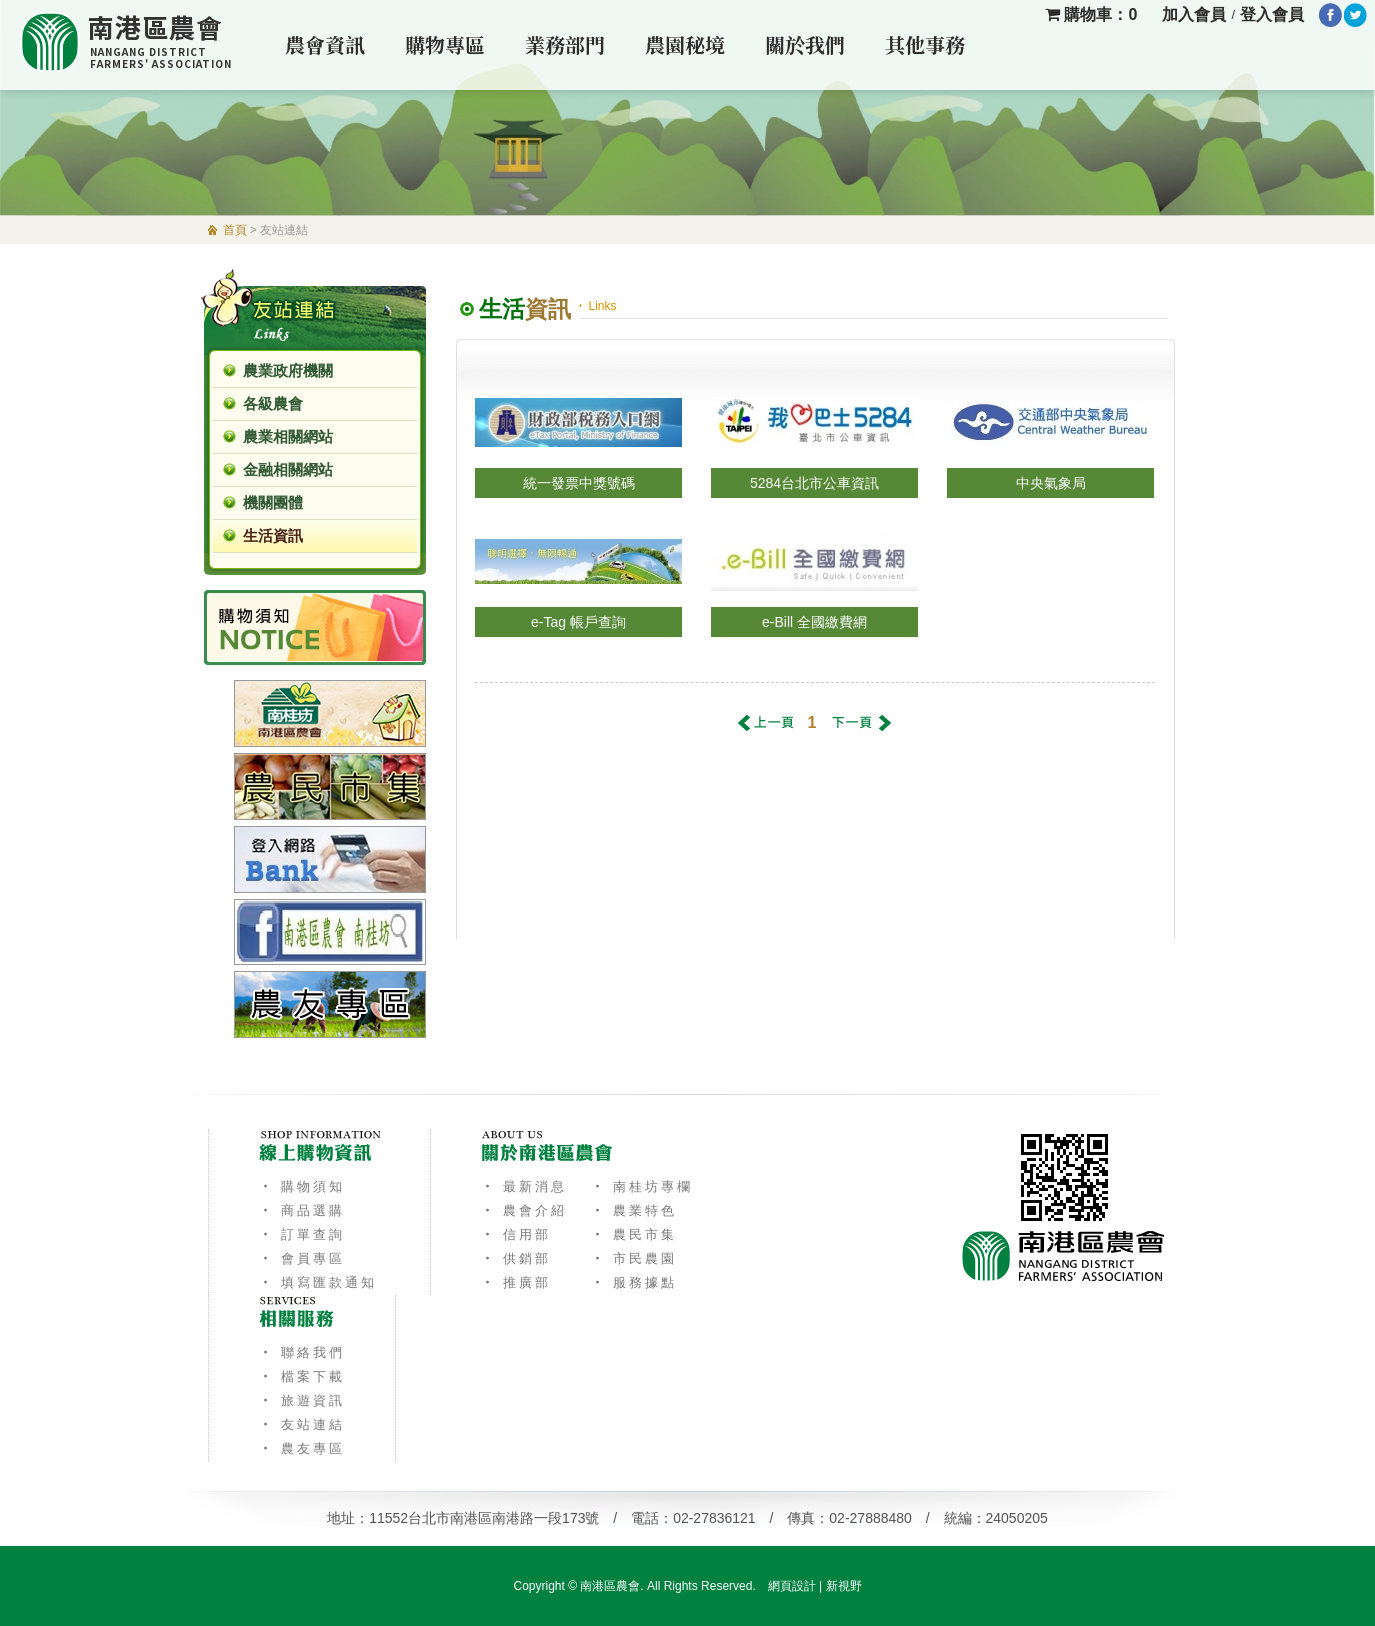 This screenshot has height=1626, width=1375. Describe the element at coordinates (1272, 14) in the screenshot. I see `登入會員` at that location.